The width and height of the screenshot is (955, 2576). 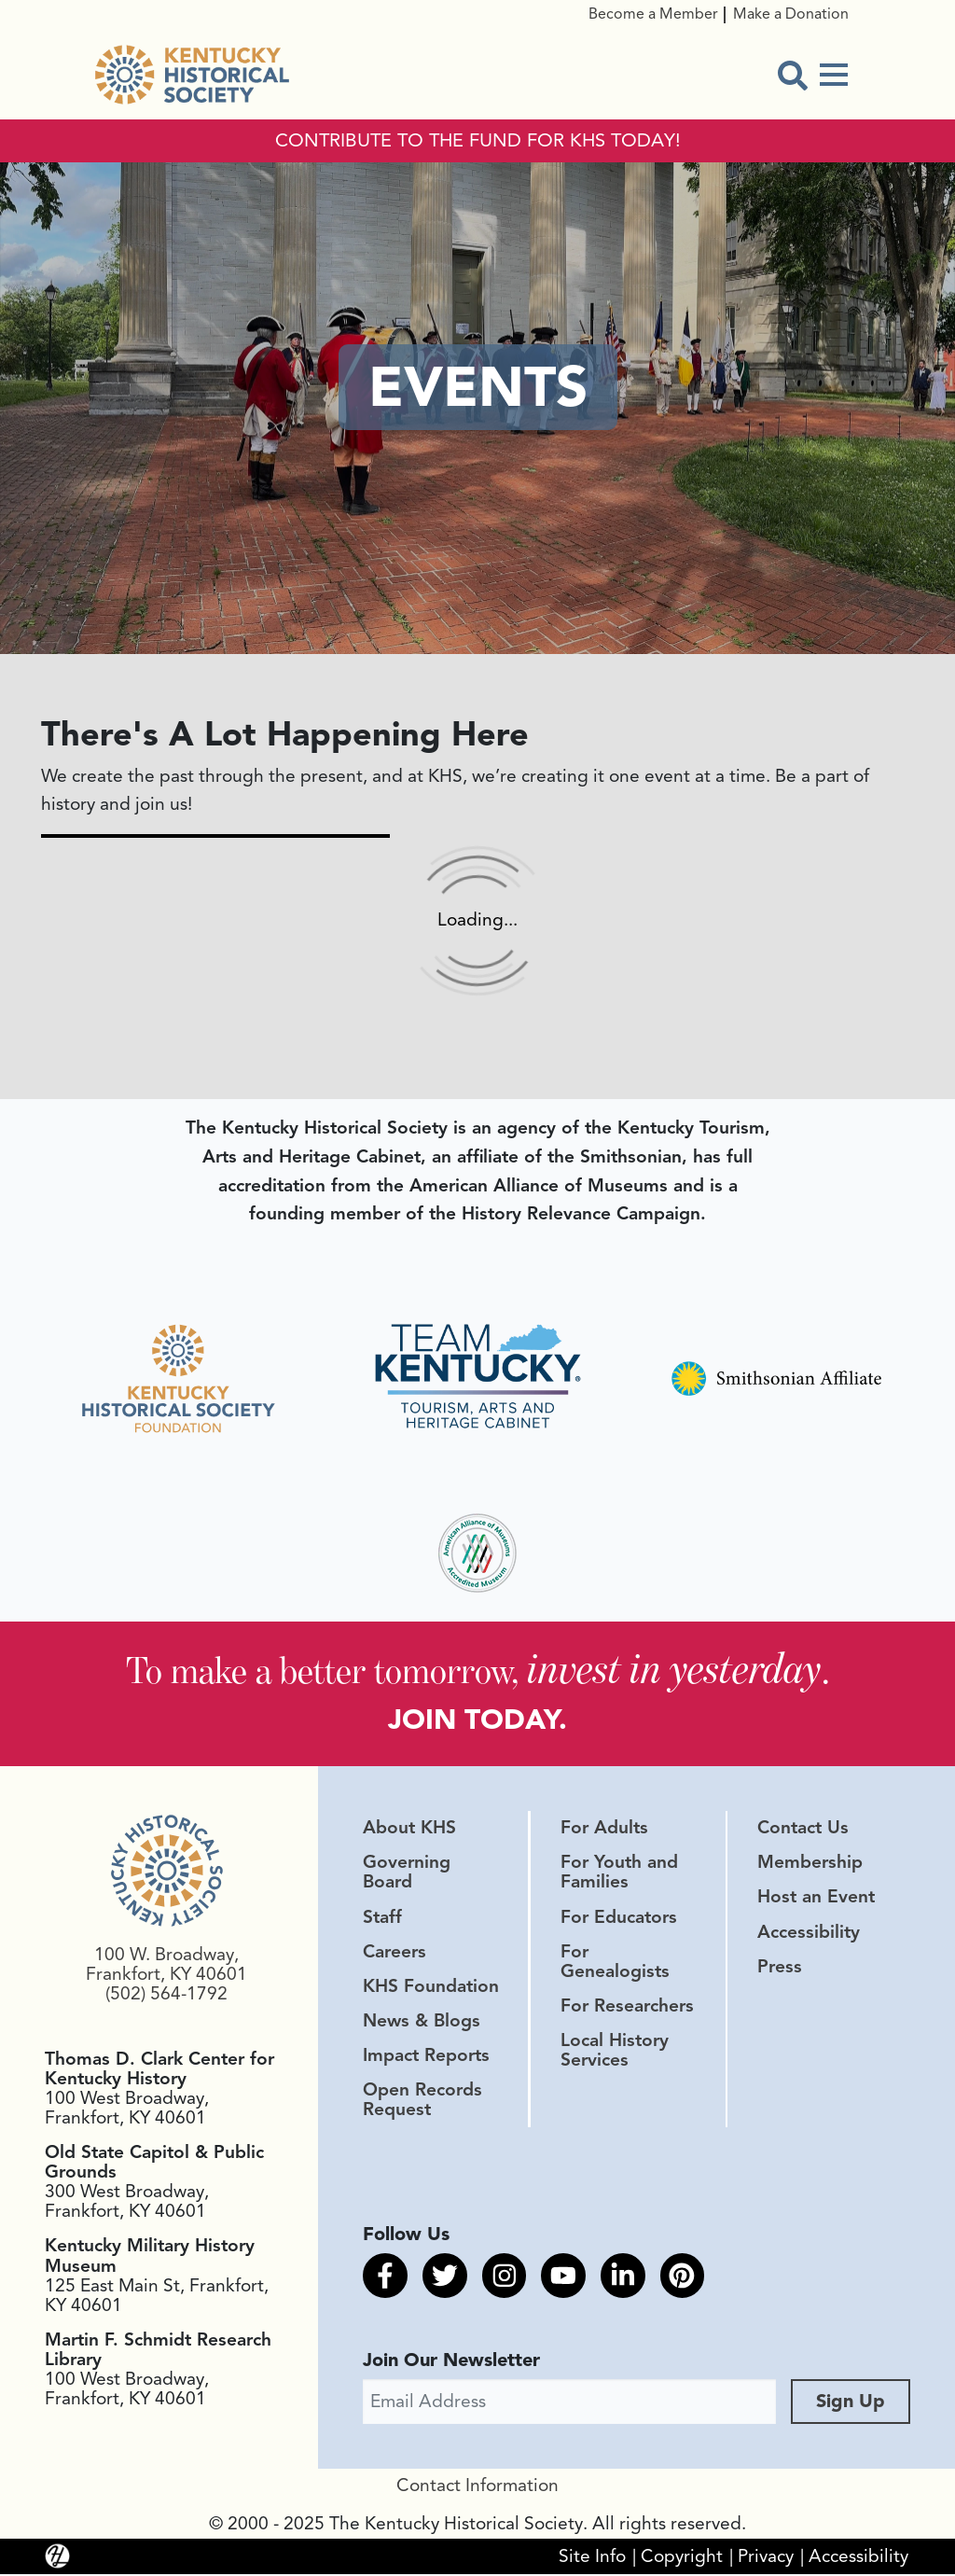 I want to click on Accessibility, so click(x=808, y=1934).